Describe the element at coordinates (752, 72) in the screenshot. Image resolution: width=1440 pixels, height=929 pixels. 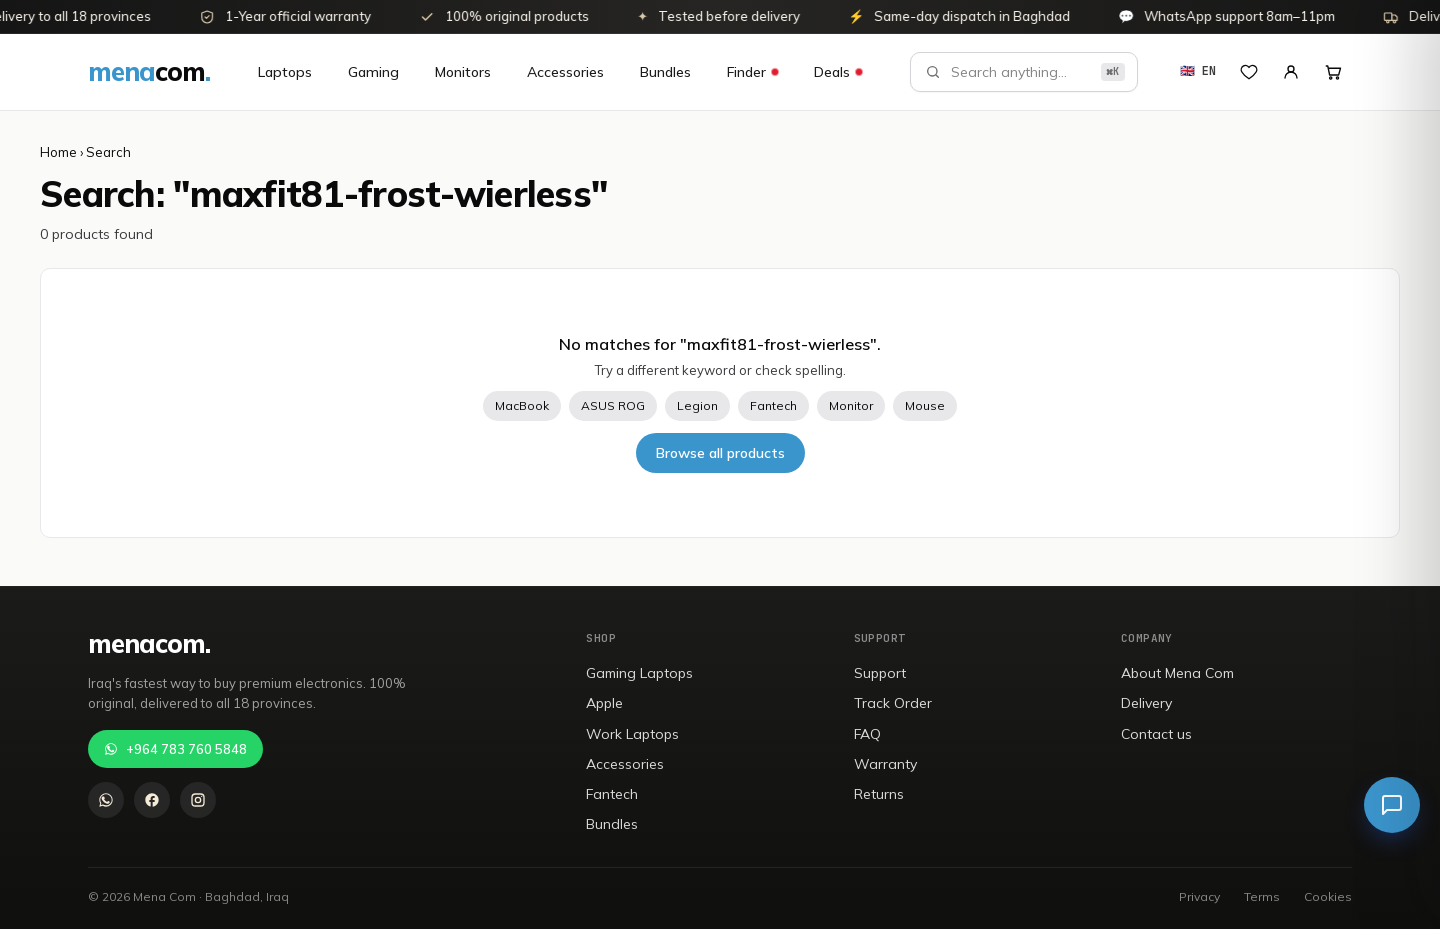
I see `Finder` at that location.